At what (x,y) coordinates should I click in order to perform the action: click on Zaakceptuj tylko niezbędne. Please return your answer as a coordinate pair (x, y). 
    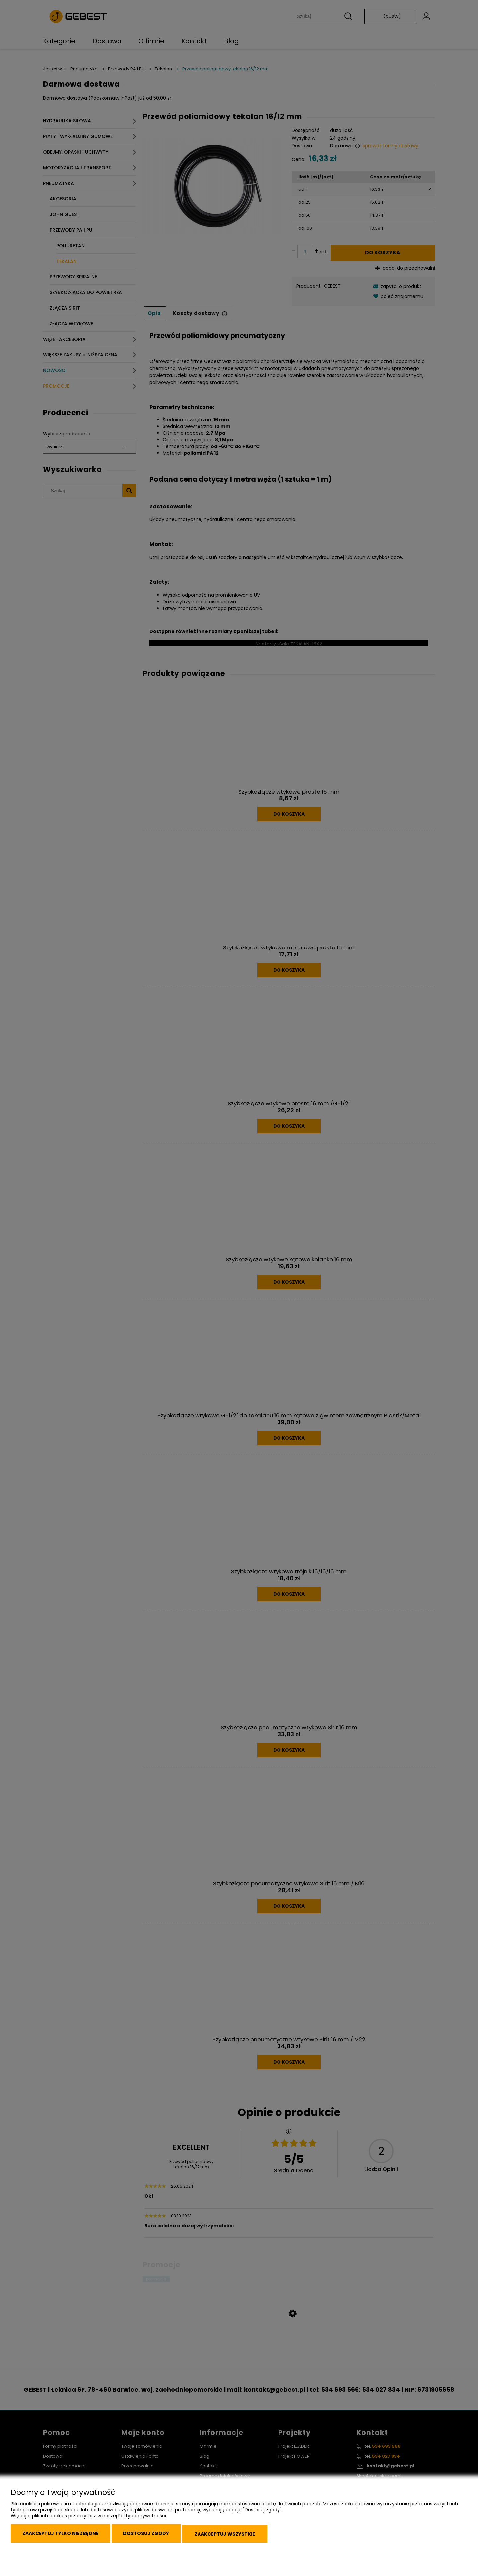
    Looking at the image, I should click on (65, 2537).